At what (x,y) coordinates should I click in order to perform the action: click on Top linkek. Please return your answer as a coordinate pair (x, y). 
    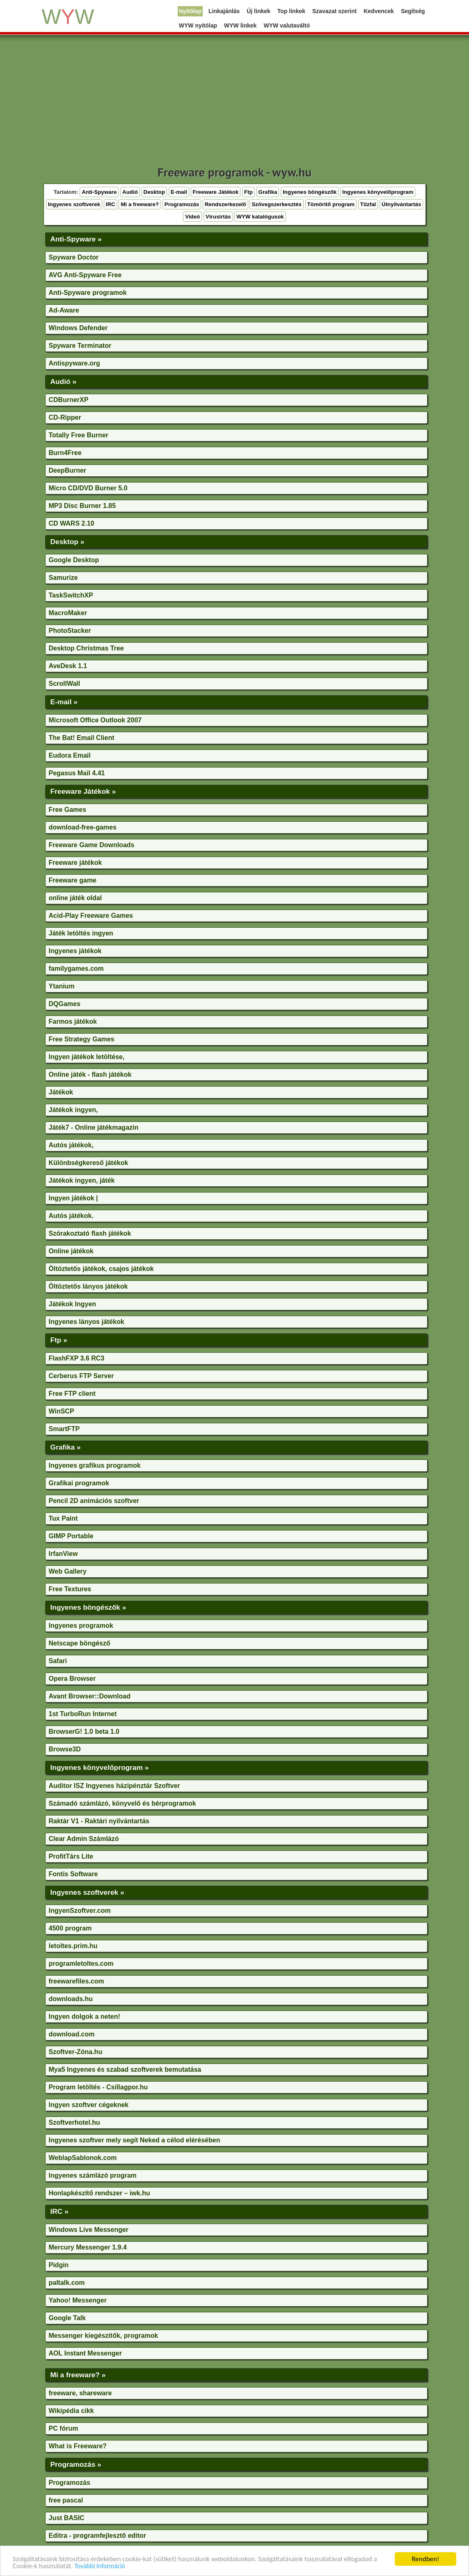
    Looking at the image, I should click on (291, 11).